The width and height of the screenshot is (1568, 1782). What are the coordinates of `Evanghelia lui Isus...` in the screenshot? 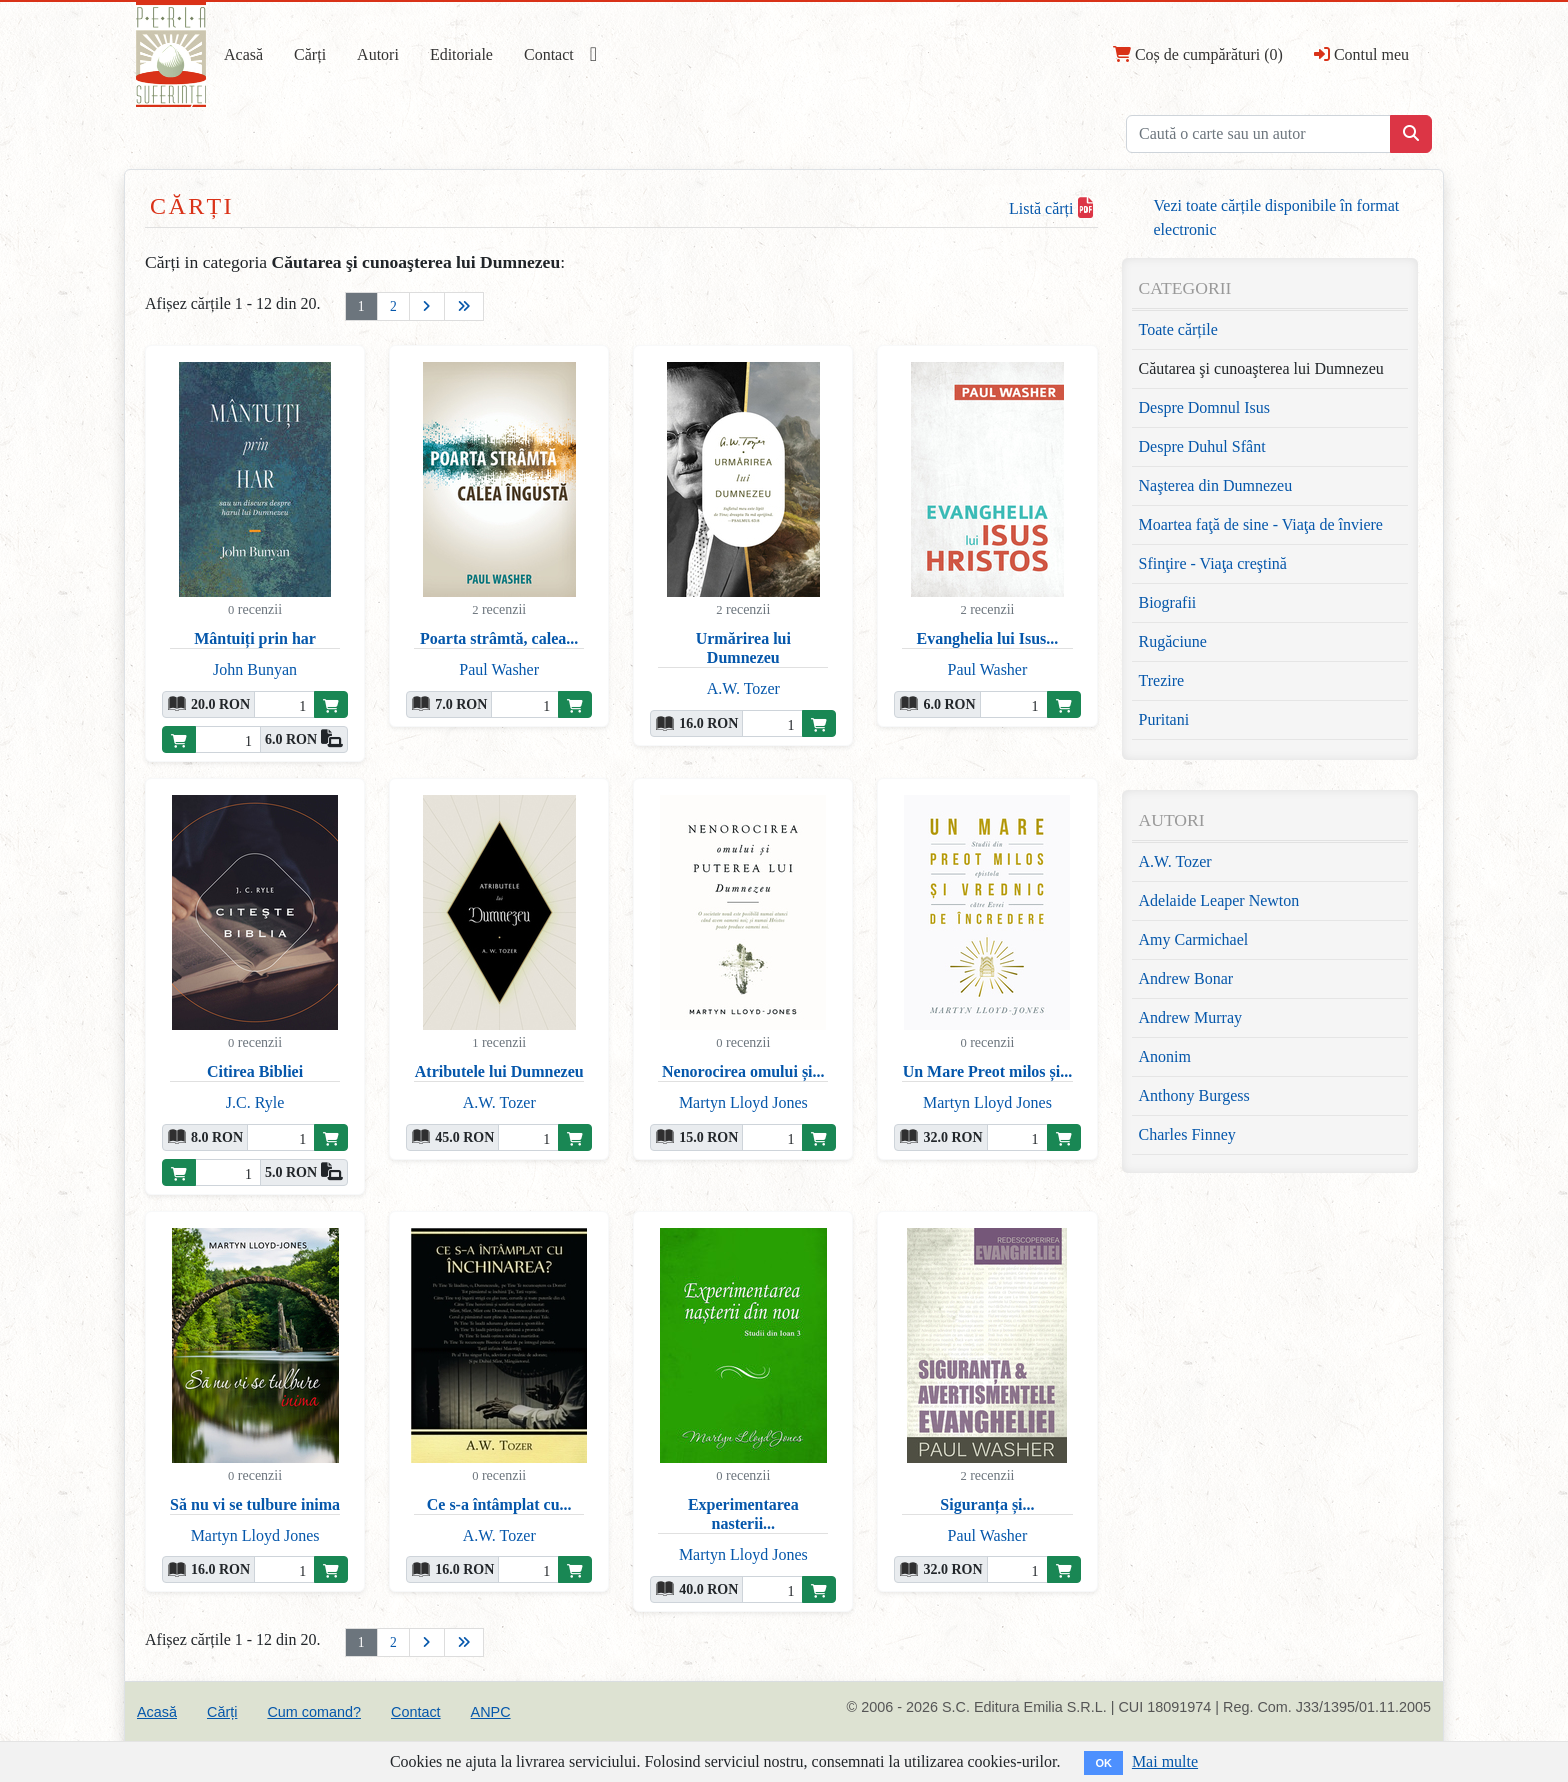 It's located at (988, 638).